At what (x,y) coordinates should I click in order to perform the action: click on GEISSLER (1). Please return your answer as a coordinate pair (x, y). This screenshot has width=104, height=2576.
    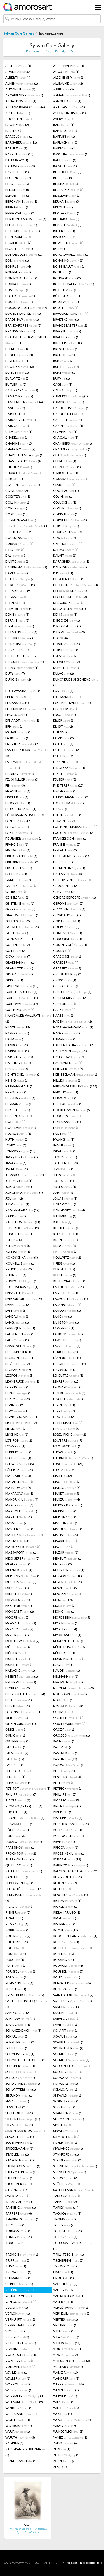
    Looking at the image, I should click on (17, 897).